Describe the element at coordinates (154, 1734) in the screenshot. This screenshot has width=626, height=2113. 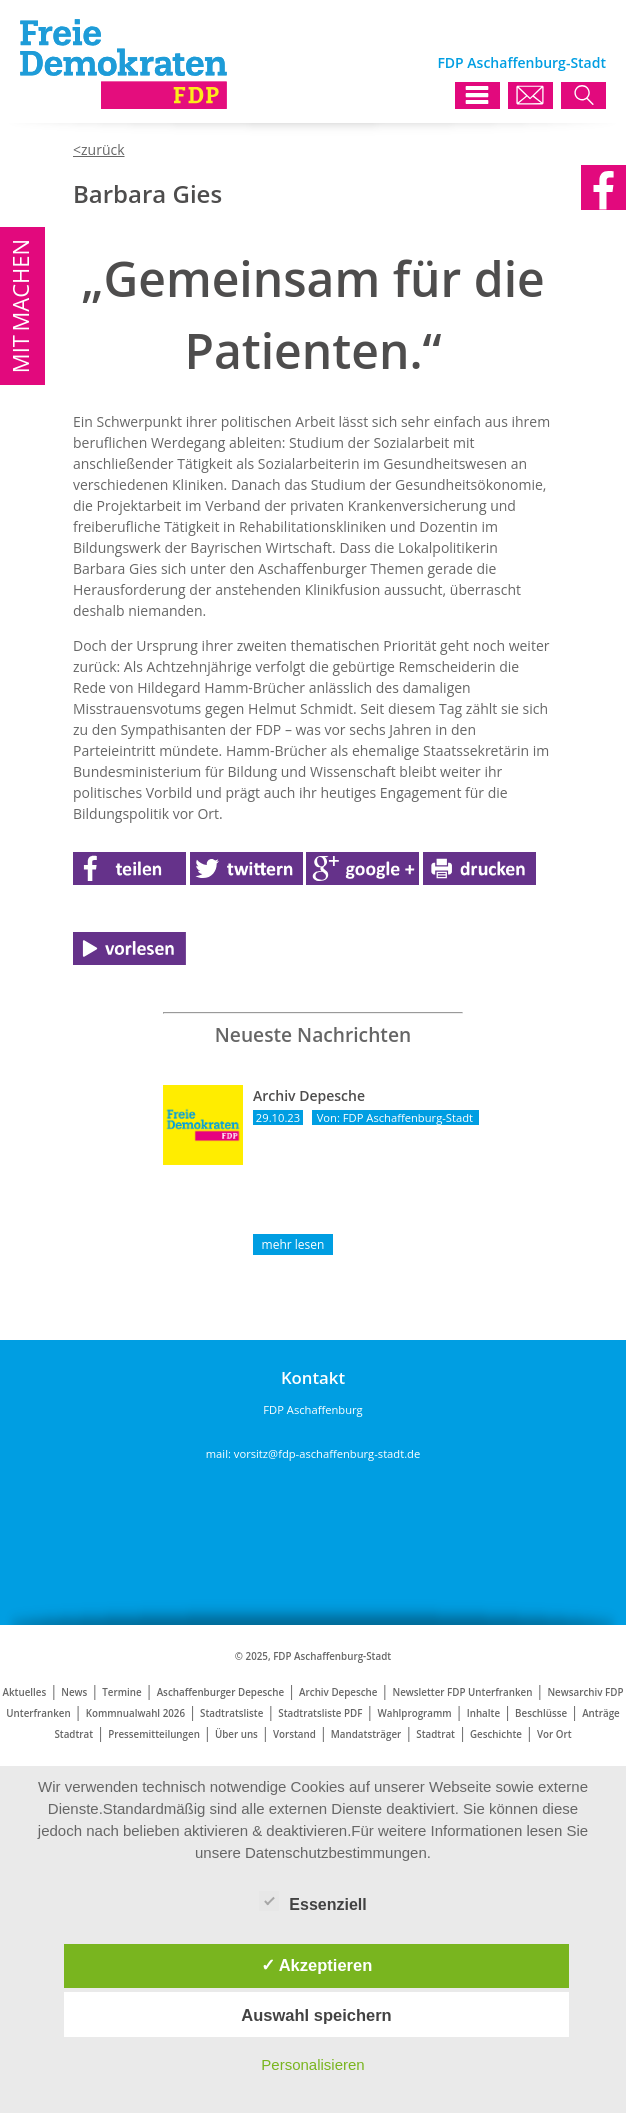
I see `Pressemitteilungen` at that location.